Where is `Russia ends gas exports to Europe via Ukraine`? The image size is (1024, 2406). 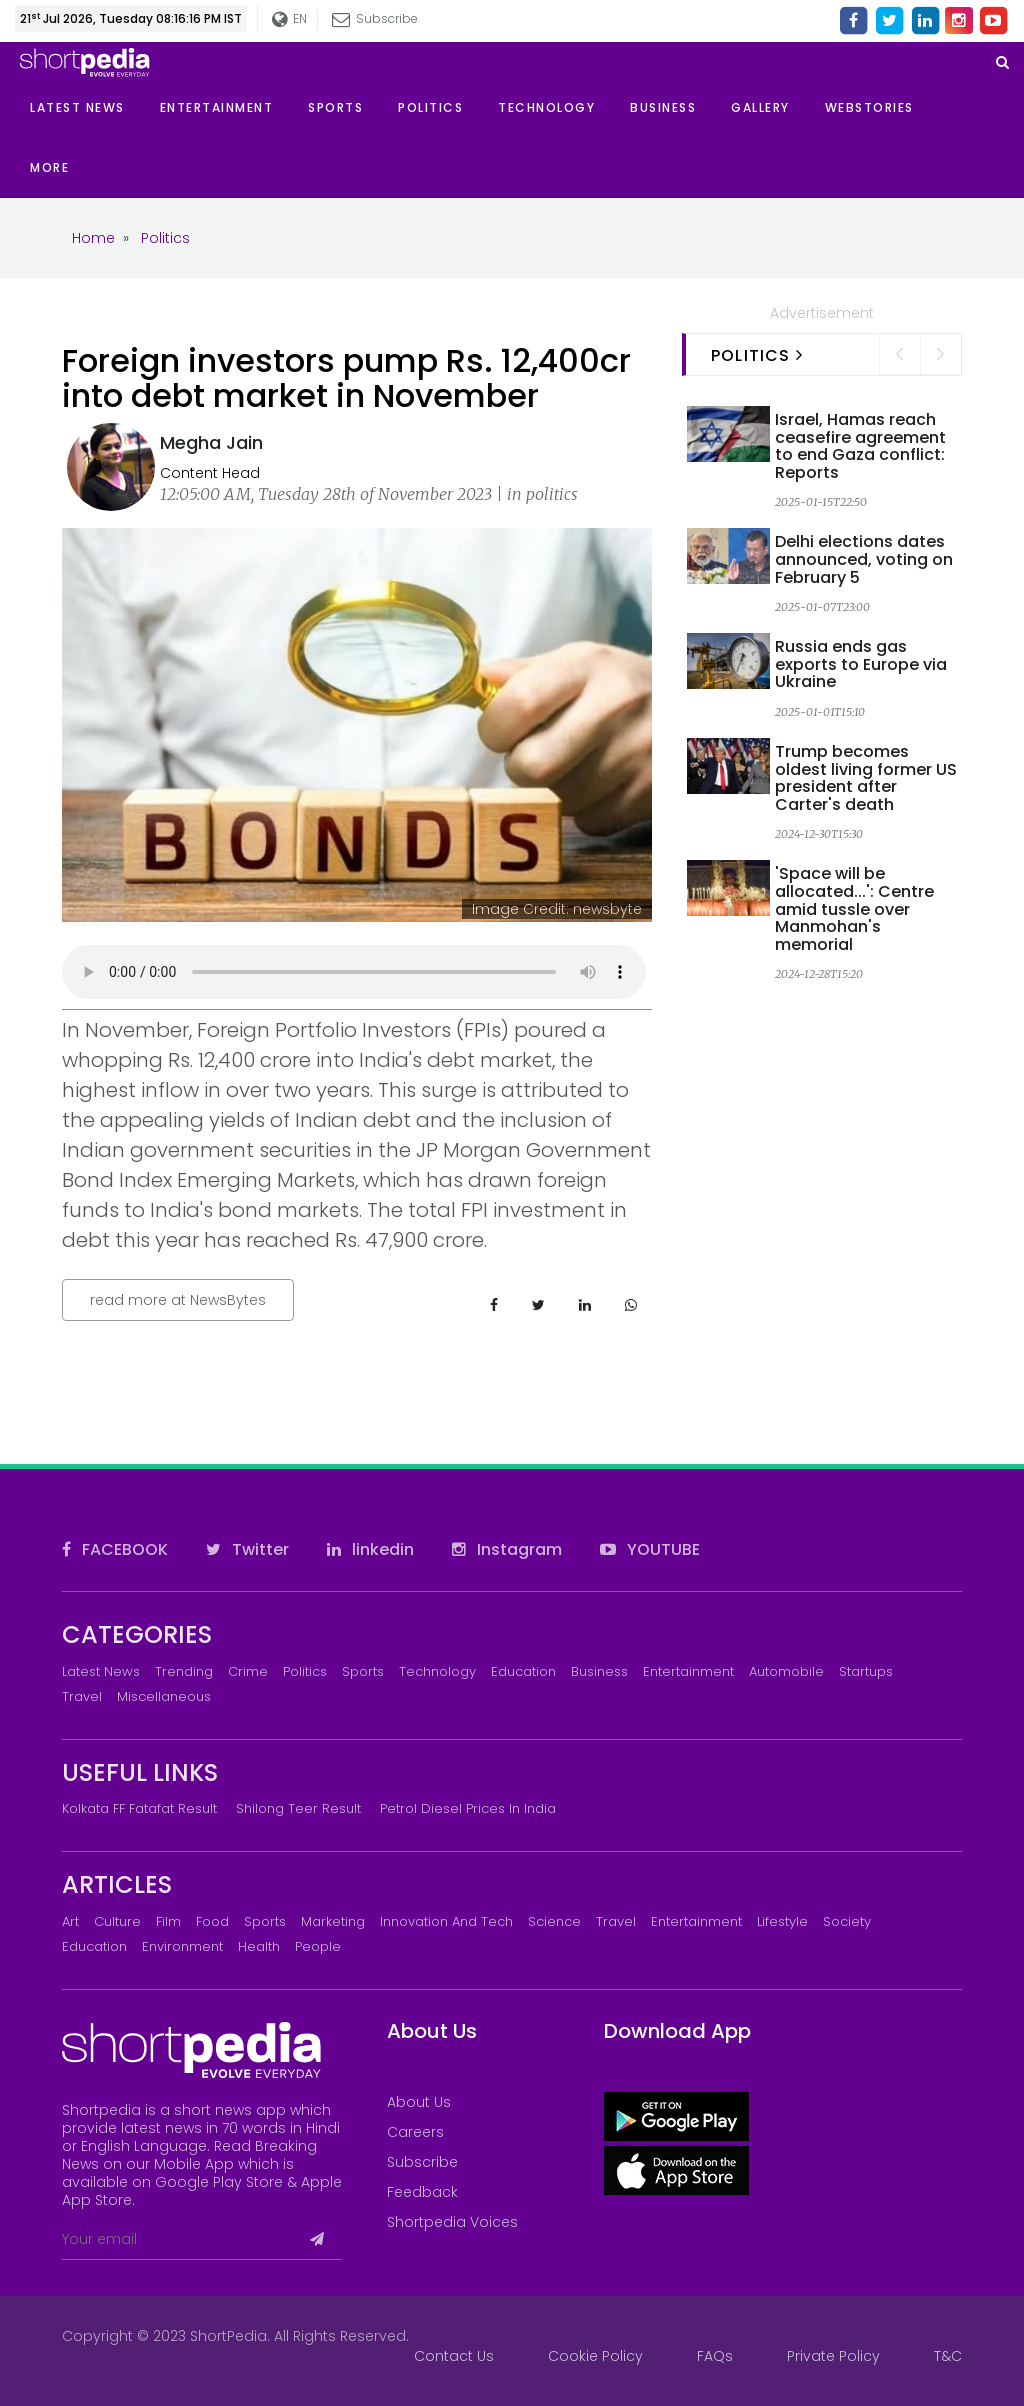
Russia ends gas exports to Europe via Ukraine is located at coordinates (861, 664).